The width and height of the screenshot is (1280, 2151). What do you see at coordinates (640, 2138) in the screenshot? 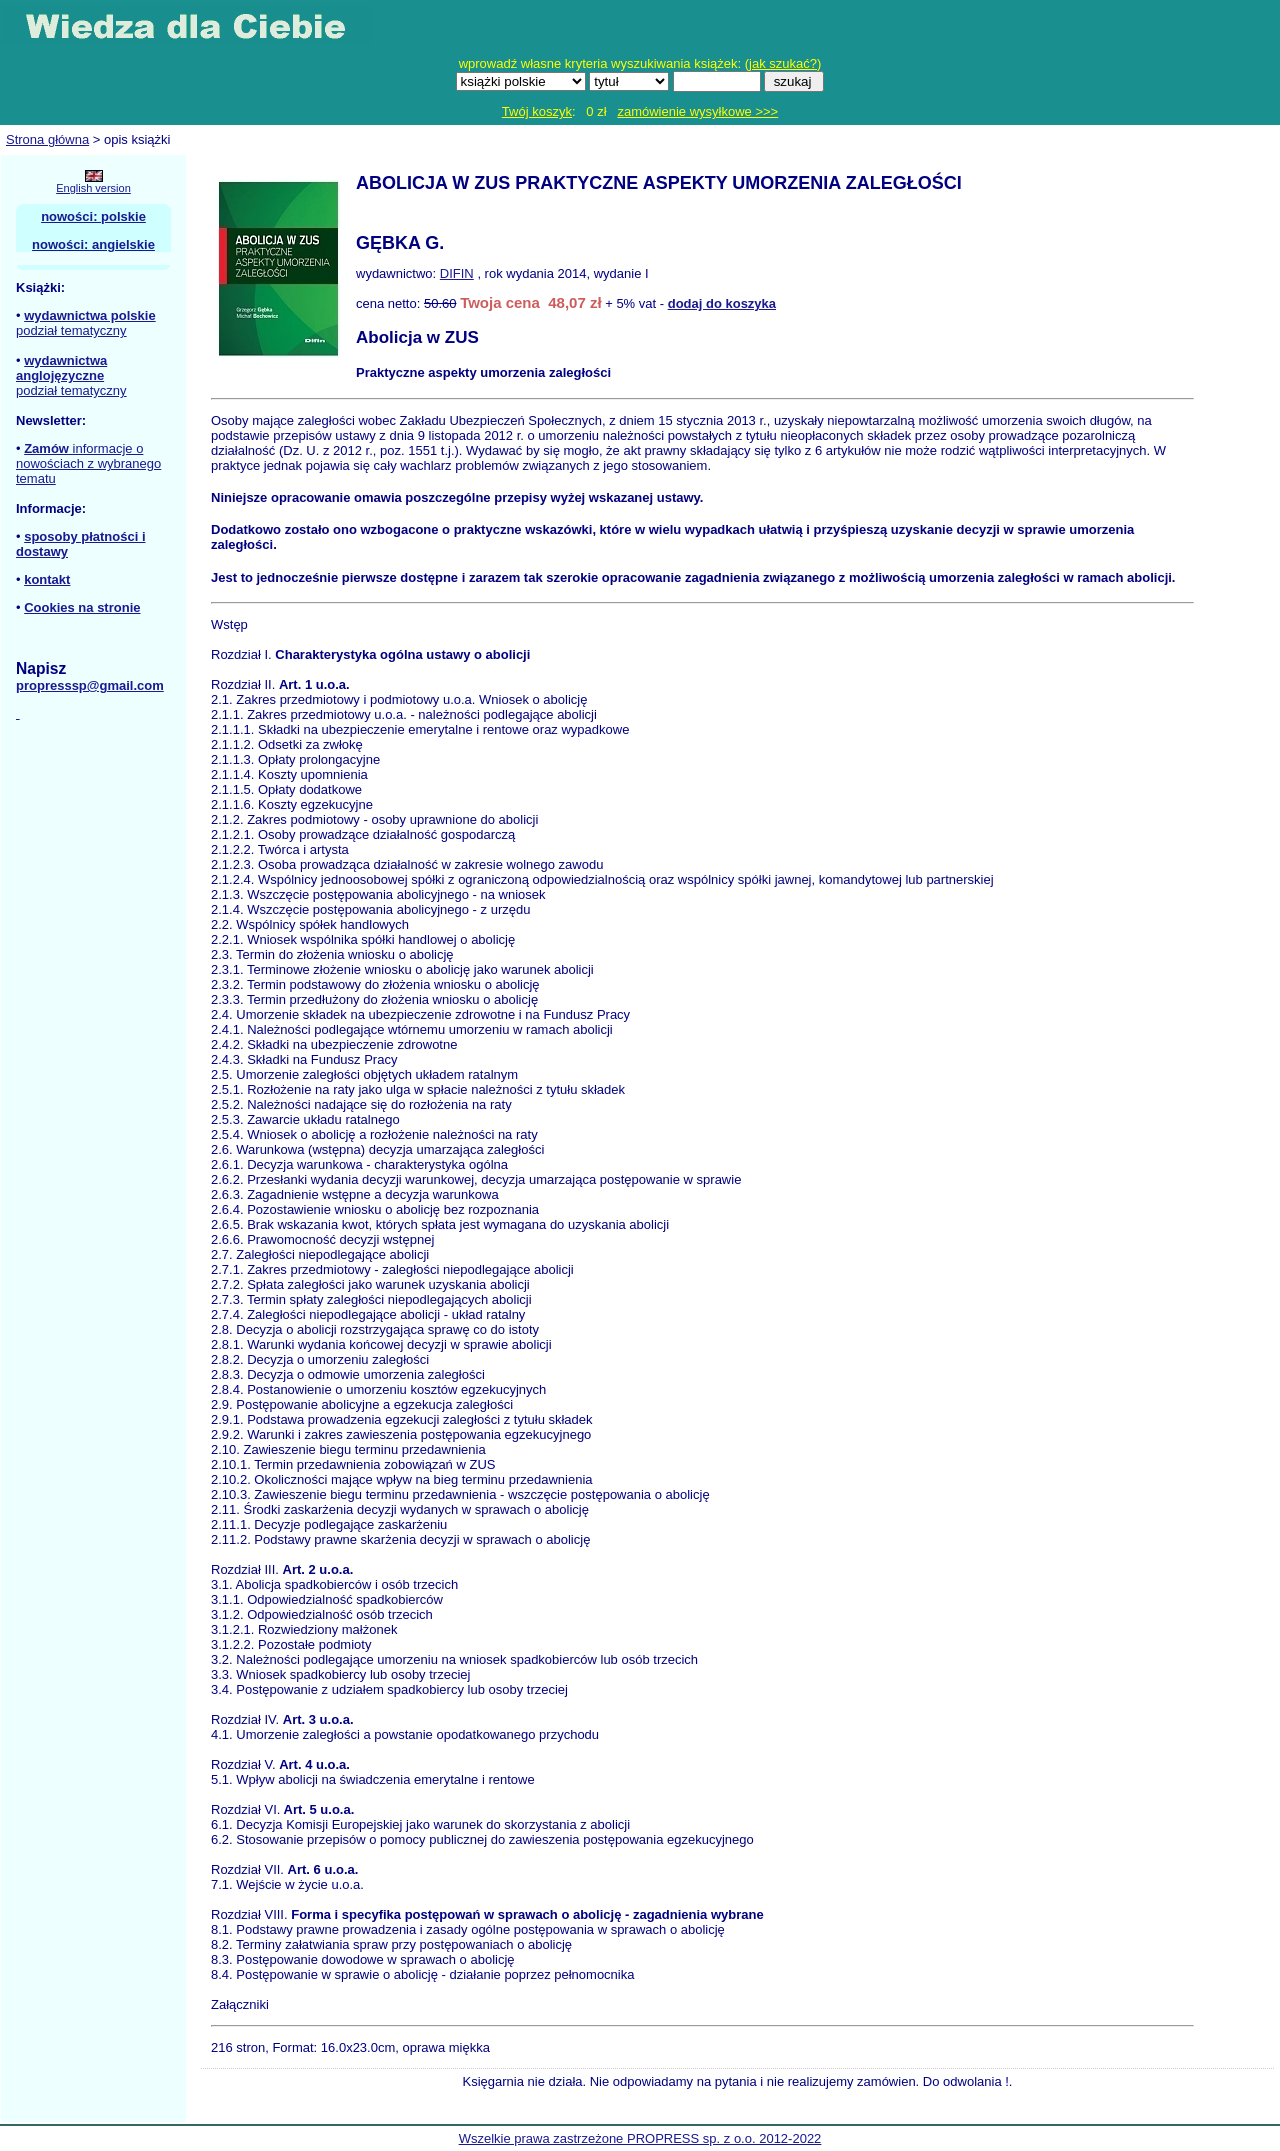
I see `Wszelkie prawa zastrzeżone PROPRESS sp. z o.o. 2012-2022` at bounding box center [640, 2138].